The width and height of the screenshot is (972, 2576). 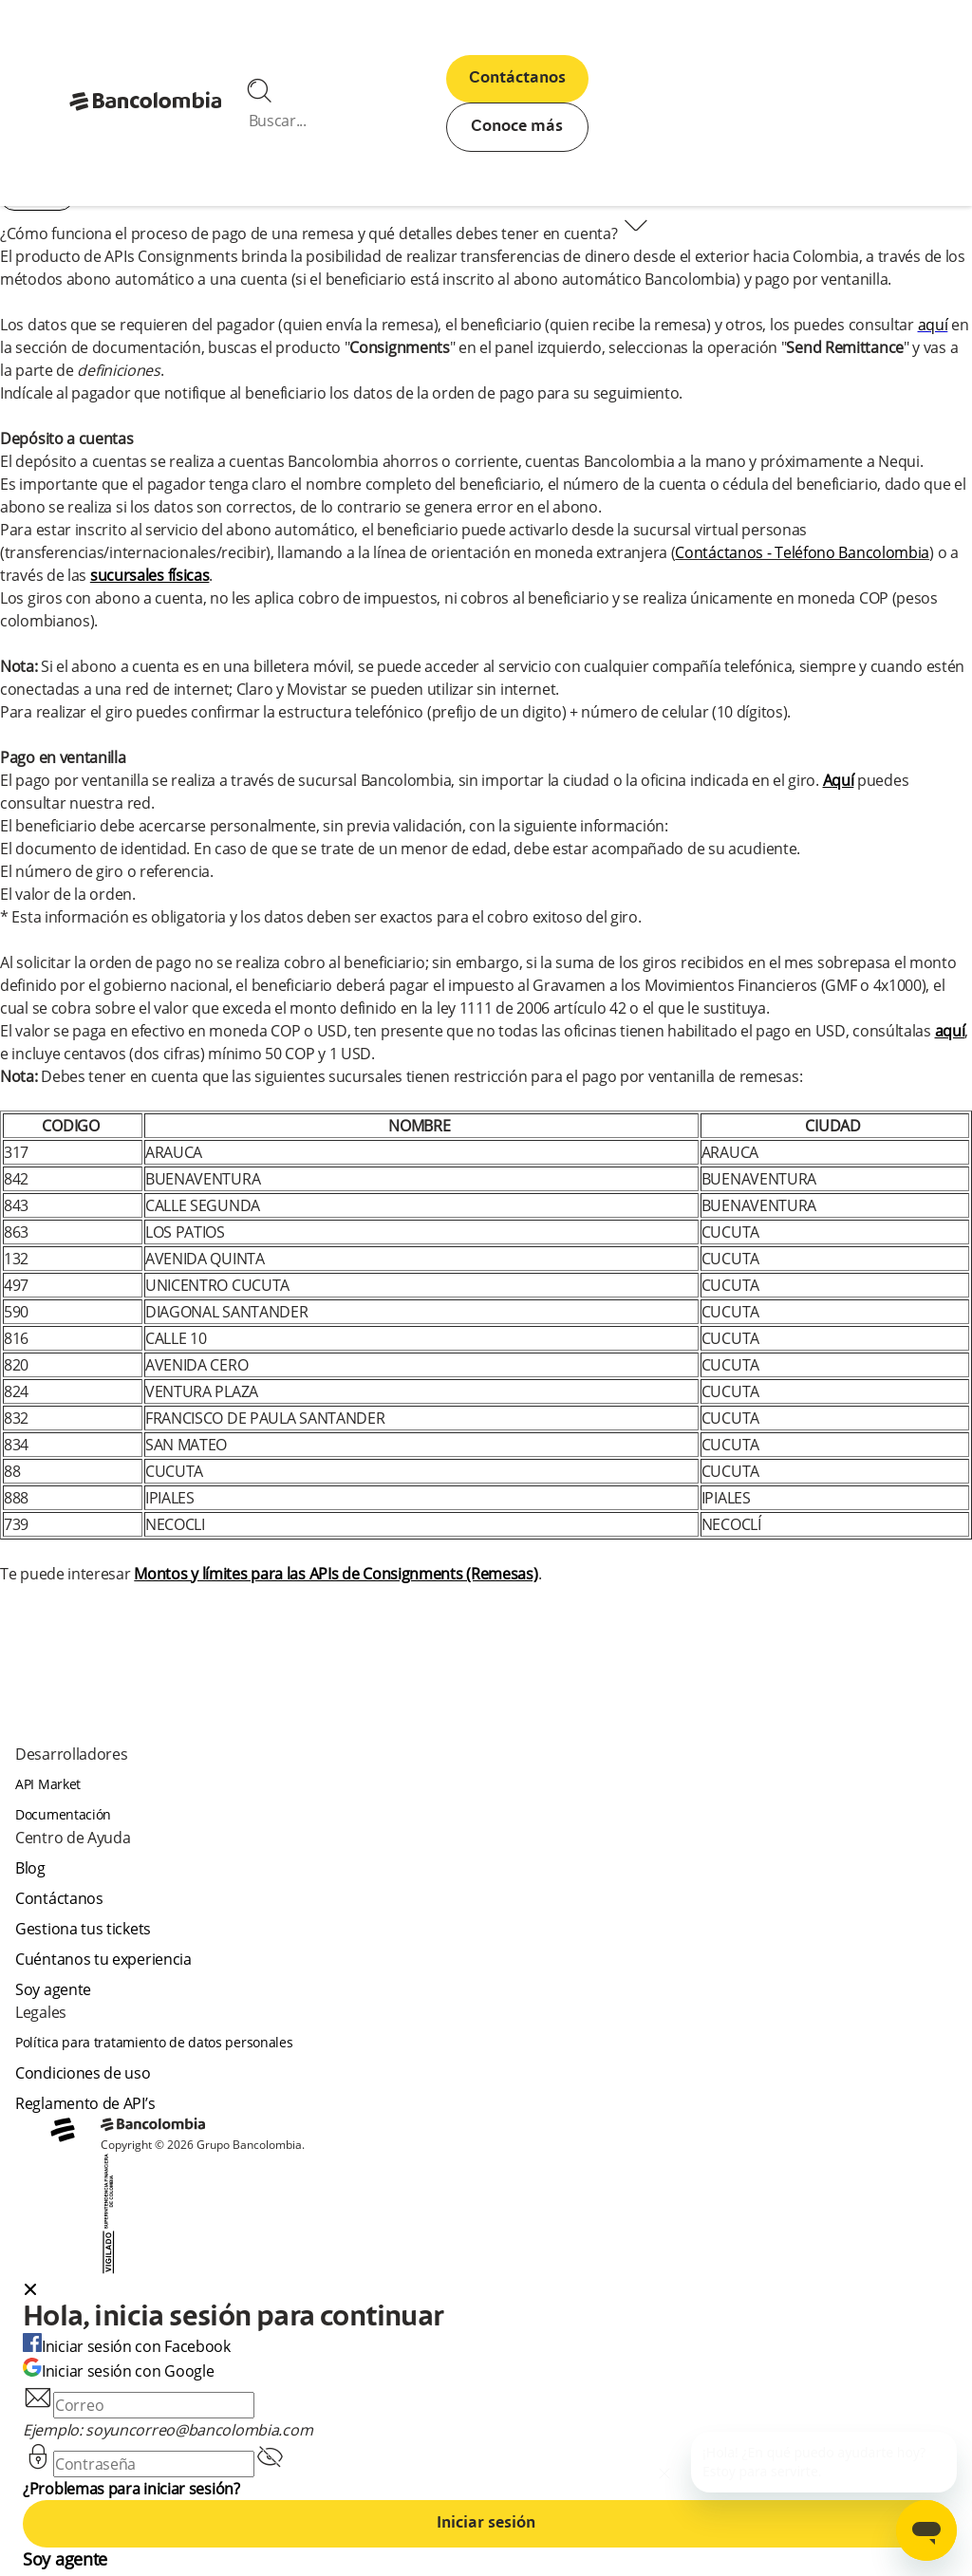 What do you see at coordinates (83, 2073) in the screenshot?
I see `Condiciones de uso` at bounding box center [83, 2073].